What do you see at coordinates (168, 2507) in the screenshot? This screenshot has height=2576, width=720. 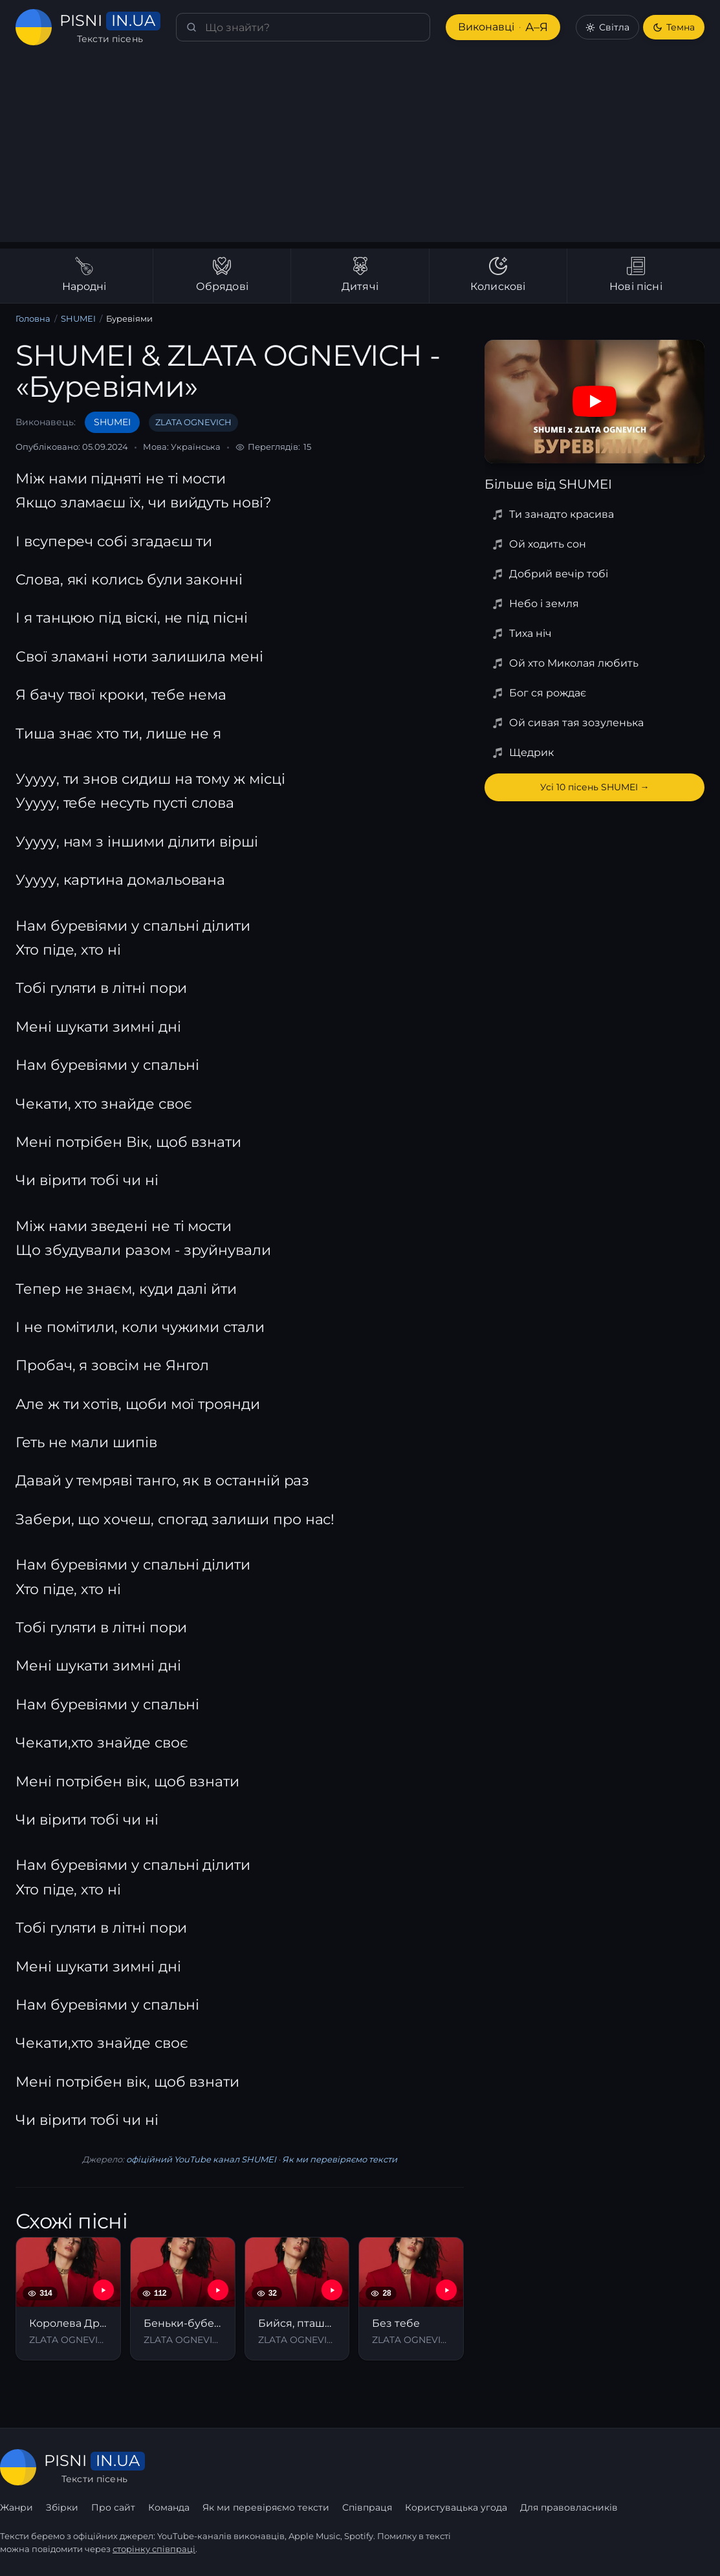 I see `Команда` at bounding box center [168, 2507].